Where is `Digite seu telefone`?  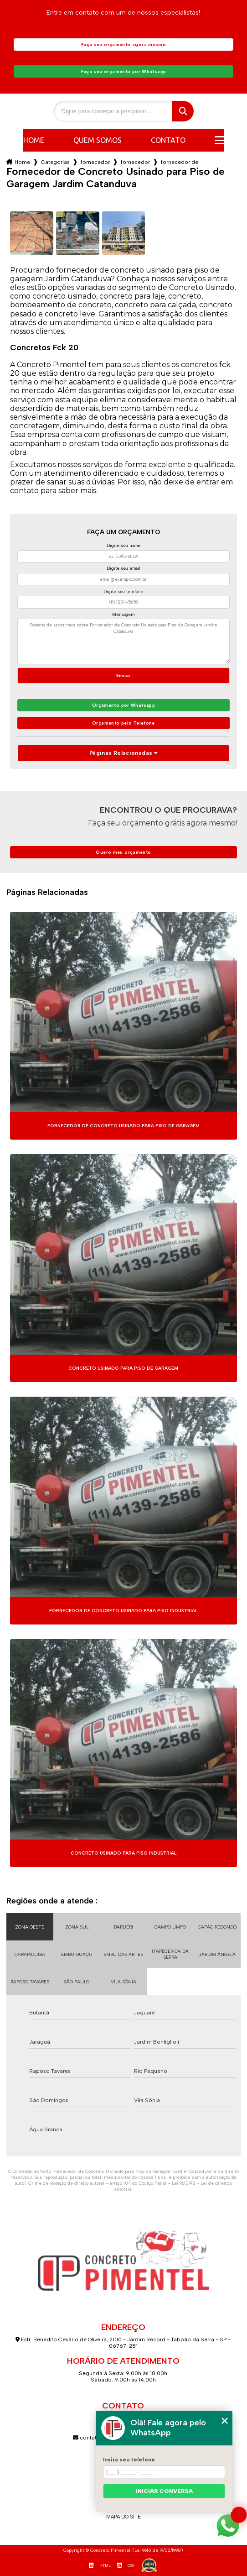
Digite seu telefone is located at coordinates (123, 591).